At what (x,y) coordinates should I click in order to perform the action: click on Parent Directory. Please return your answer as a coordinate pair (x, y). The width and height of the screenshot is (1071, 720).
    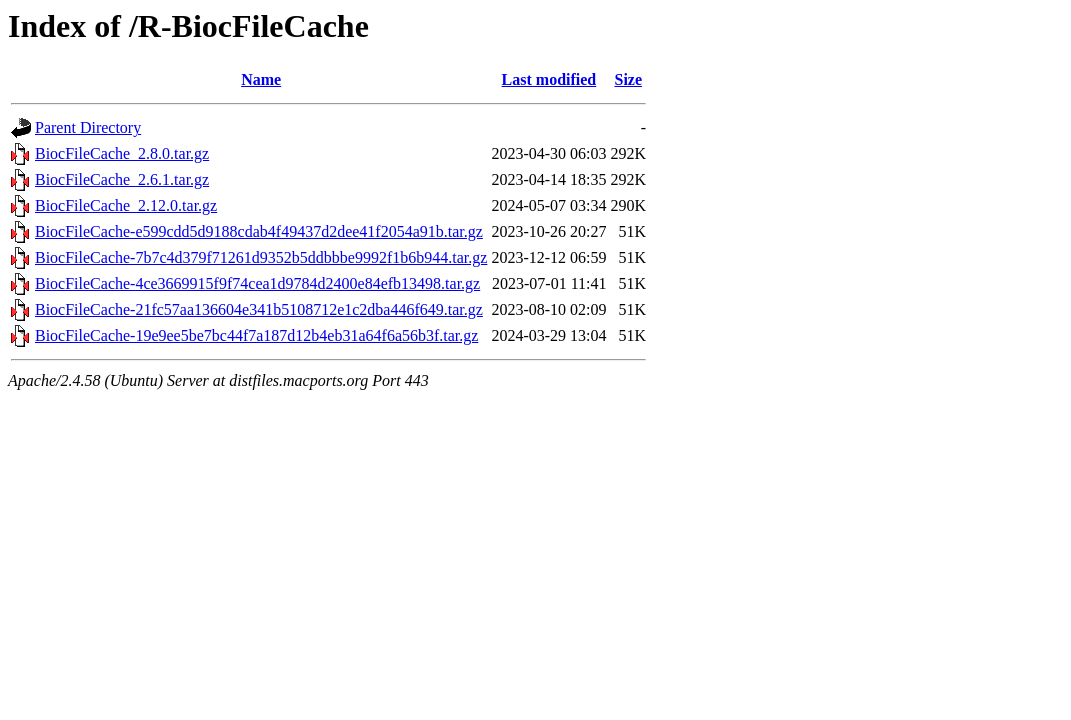
    Looking at the image, I should click on (88, 127).